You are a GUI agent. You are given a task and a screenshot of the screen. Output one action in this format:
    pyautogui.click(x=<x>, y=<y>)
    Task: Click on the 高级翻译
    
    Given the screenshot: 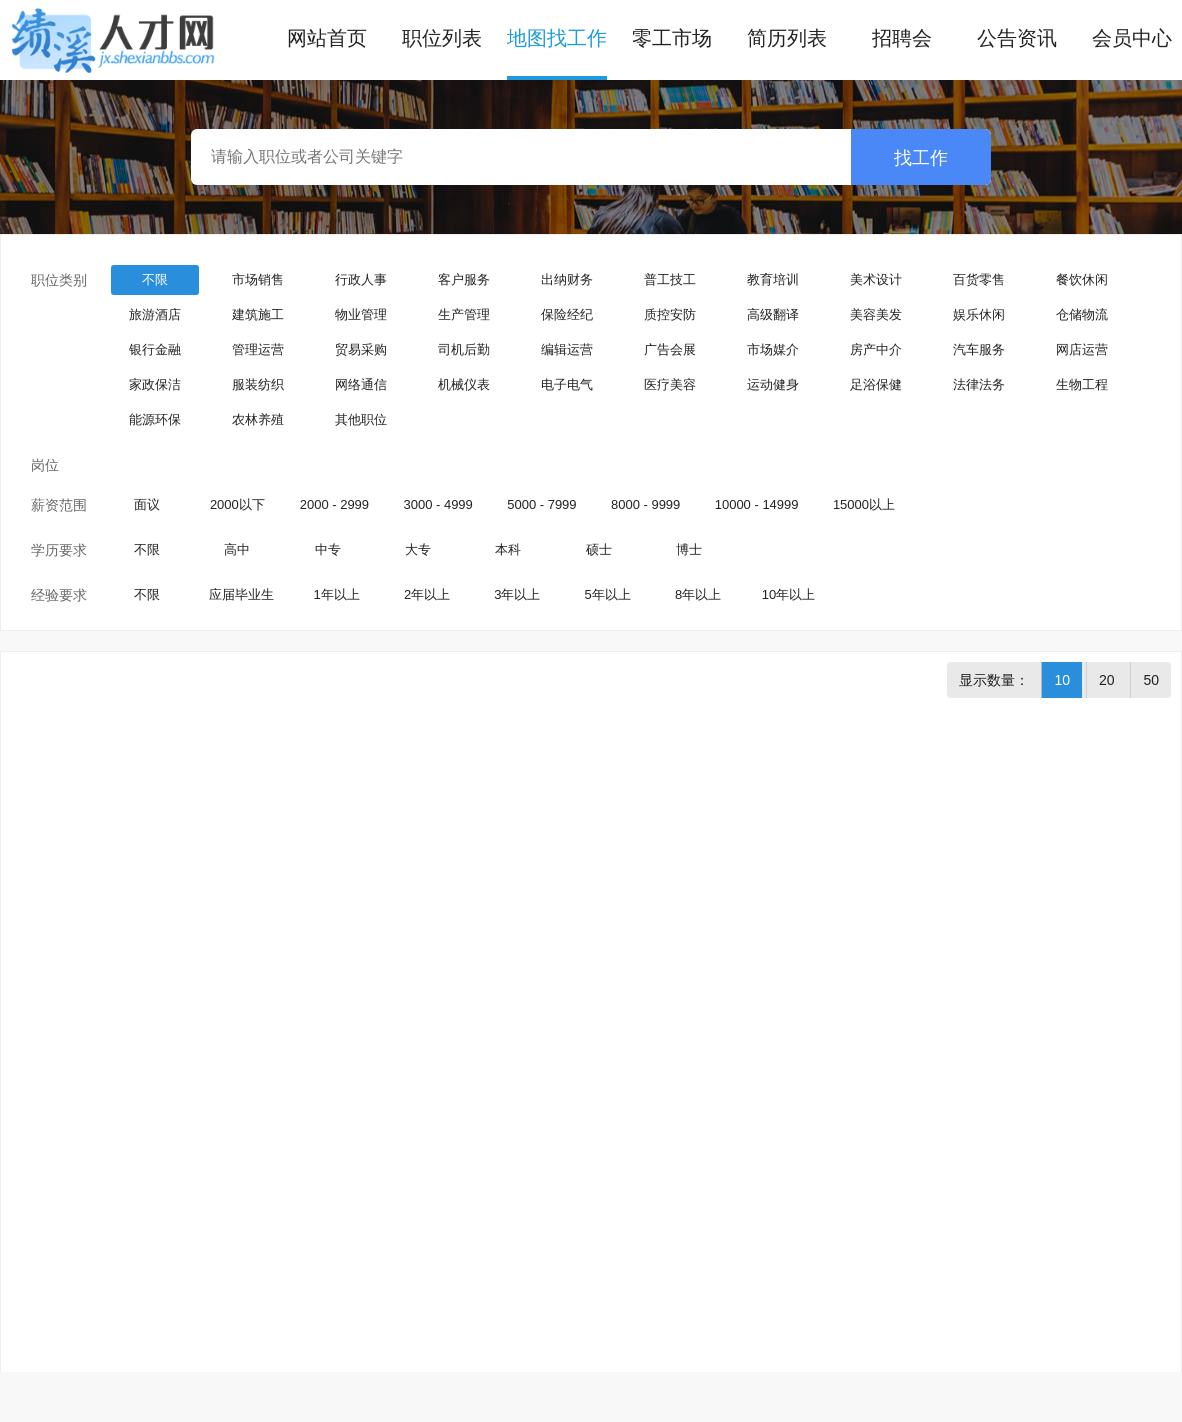 What is the action you would take?
    pyautogui.click(x=773, y=314)
    